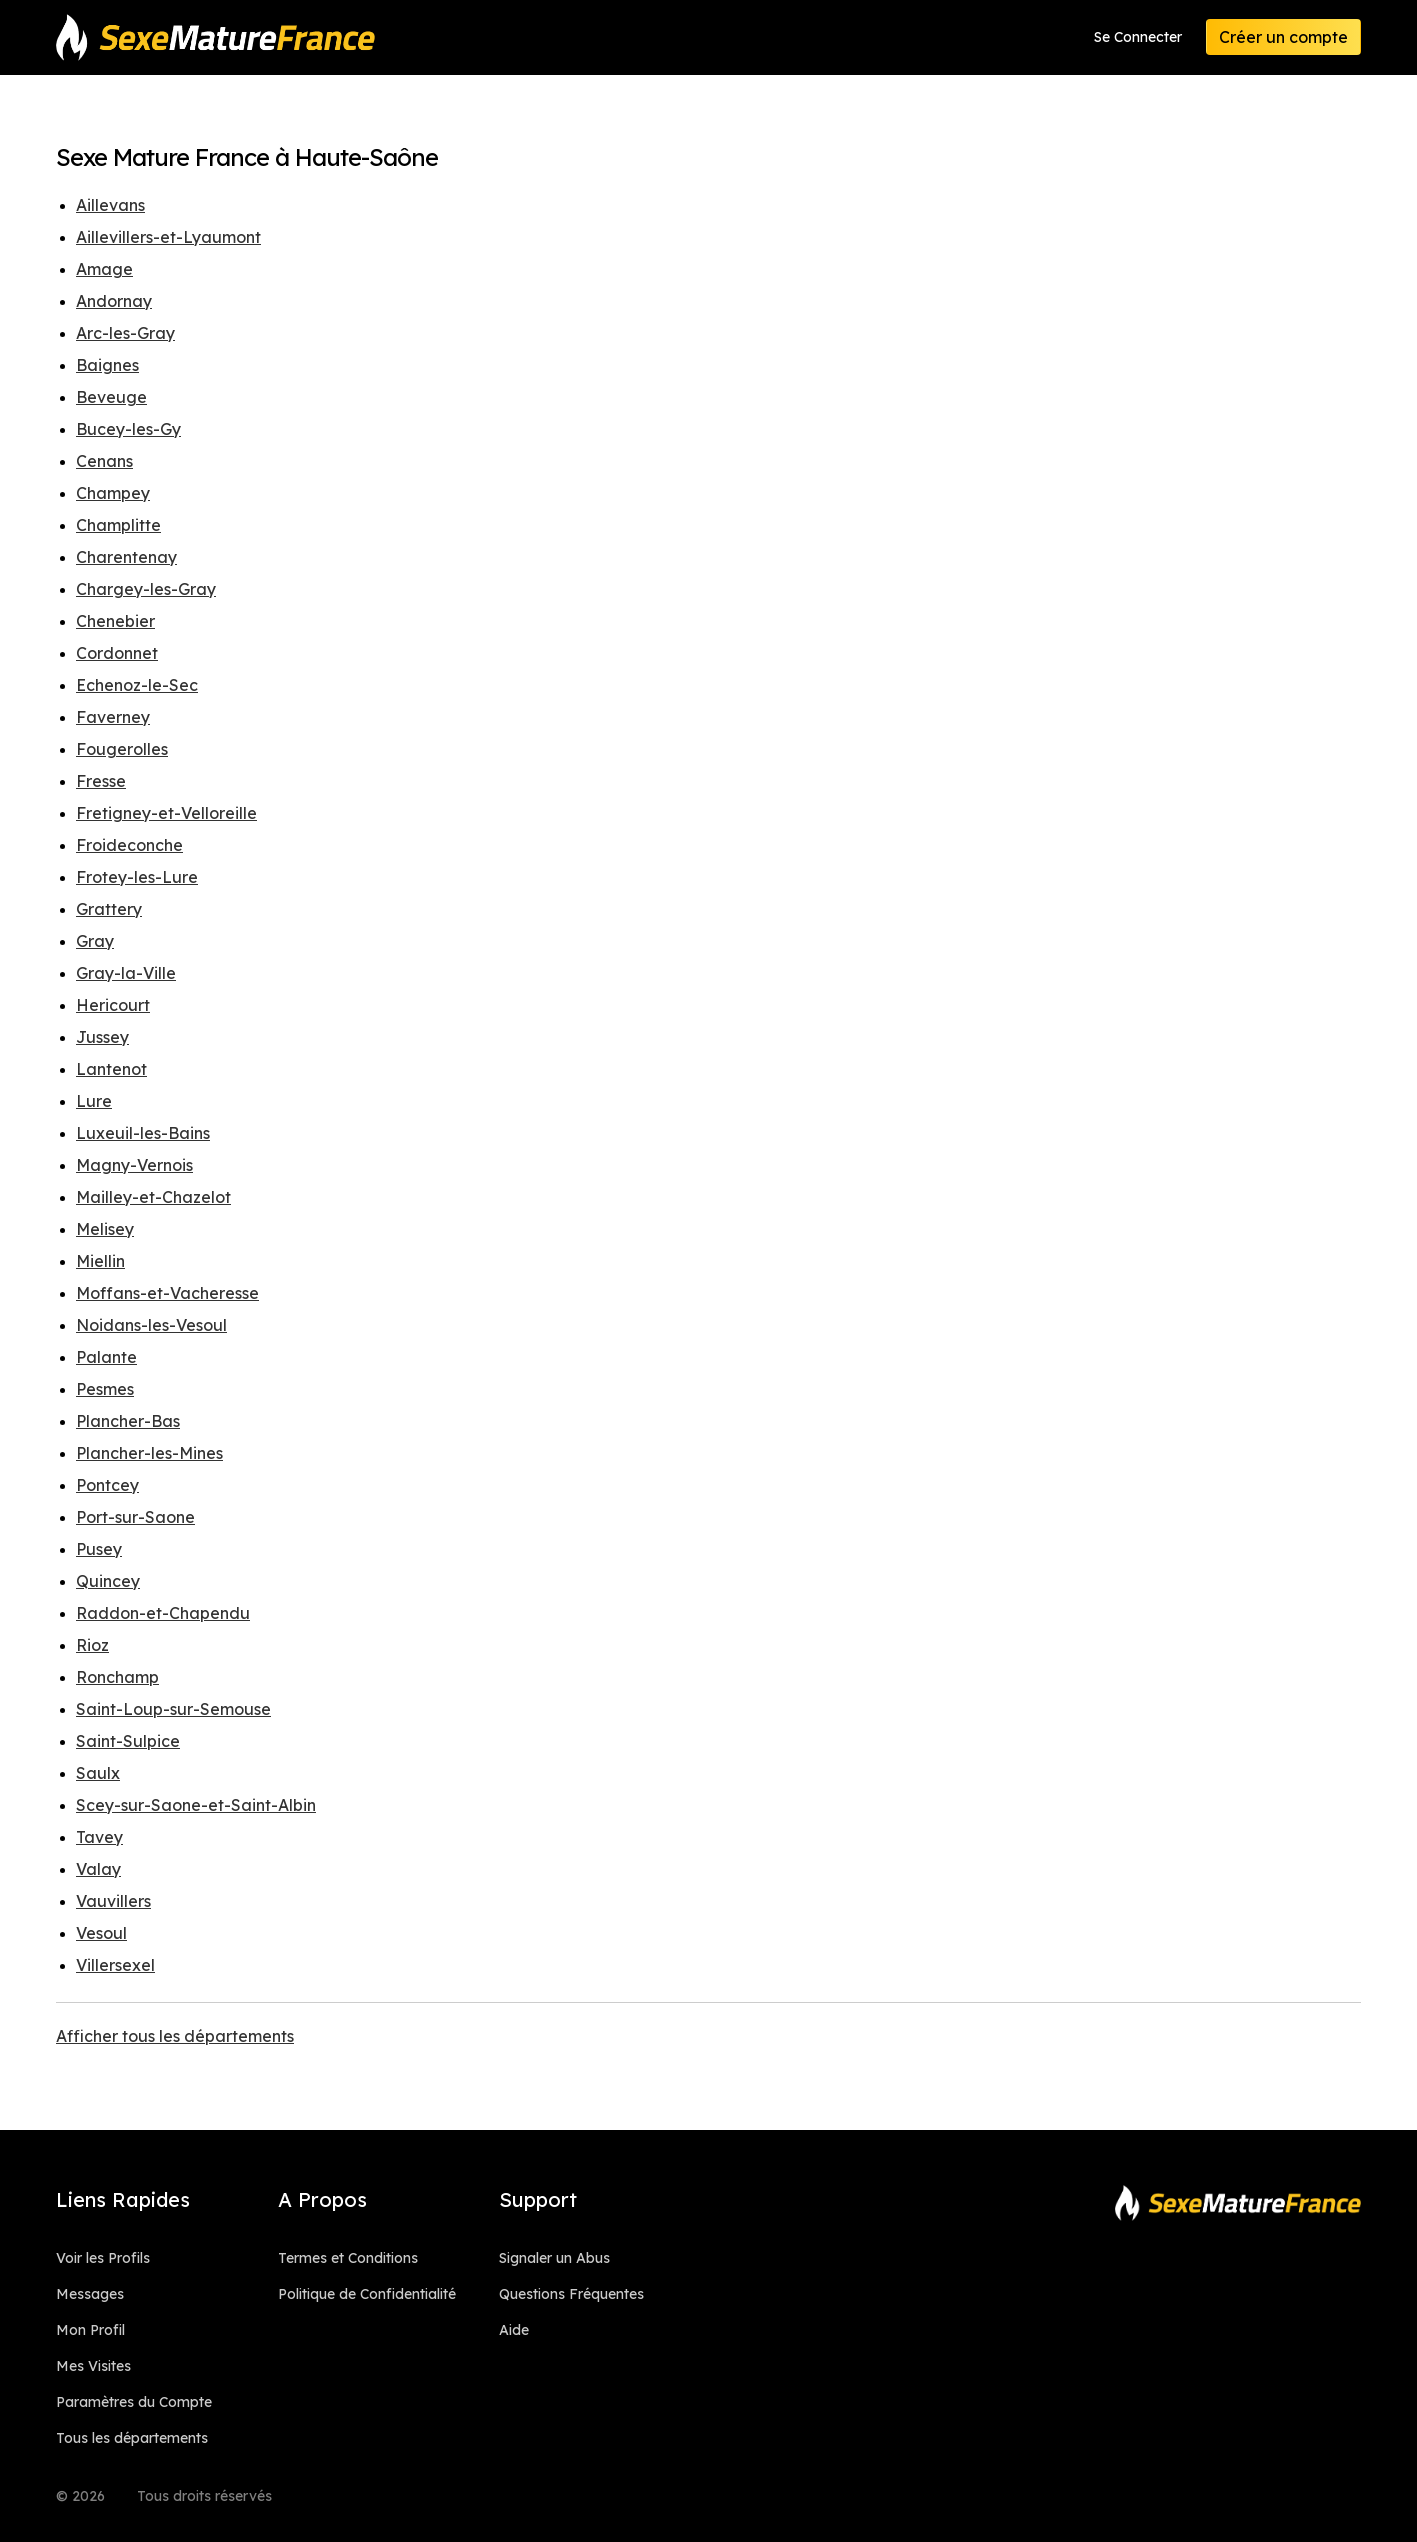 This screenshot has height=2542, width=1417. Describe the element at coordinates (110, 205) in the screenshot. I see `Aillevans` at that location.